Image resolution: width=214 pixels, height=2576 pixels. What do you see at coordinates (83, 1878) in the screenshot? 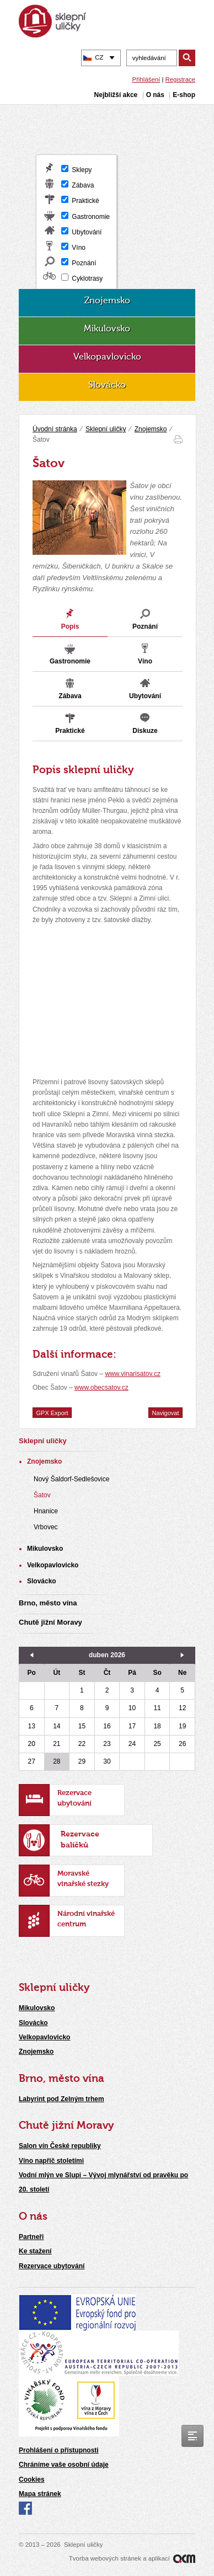
I see `Moravské vinařské stezky` at bounding box center [83, 1878].